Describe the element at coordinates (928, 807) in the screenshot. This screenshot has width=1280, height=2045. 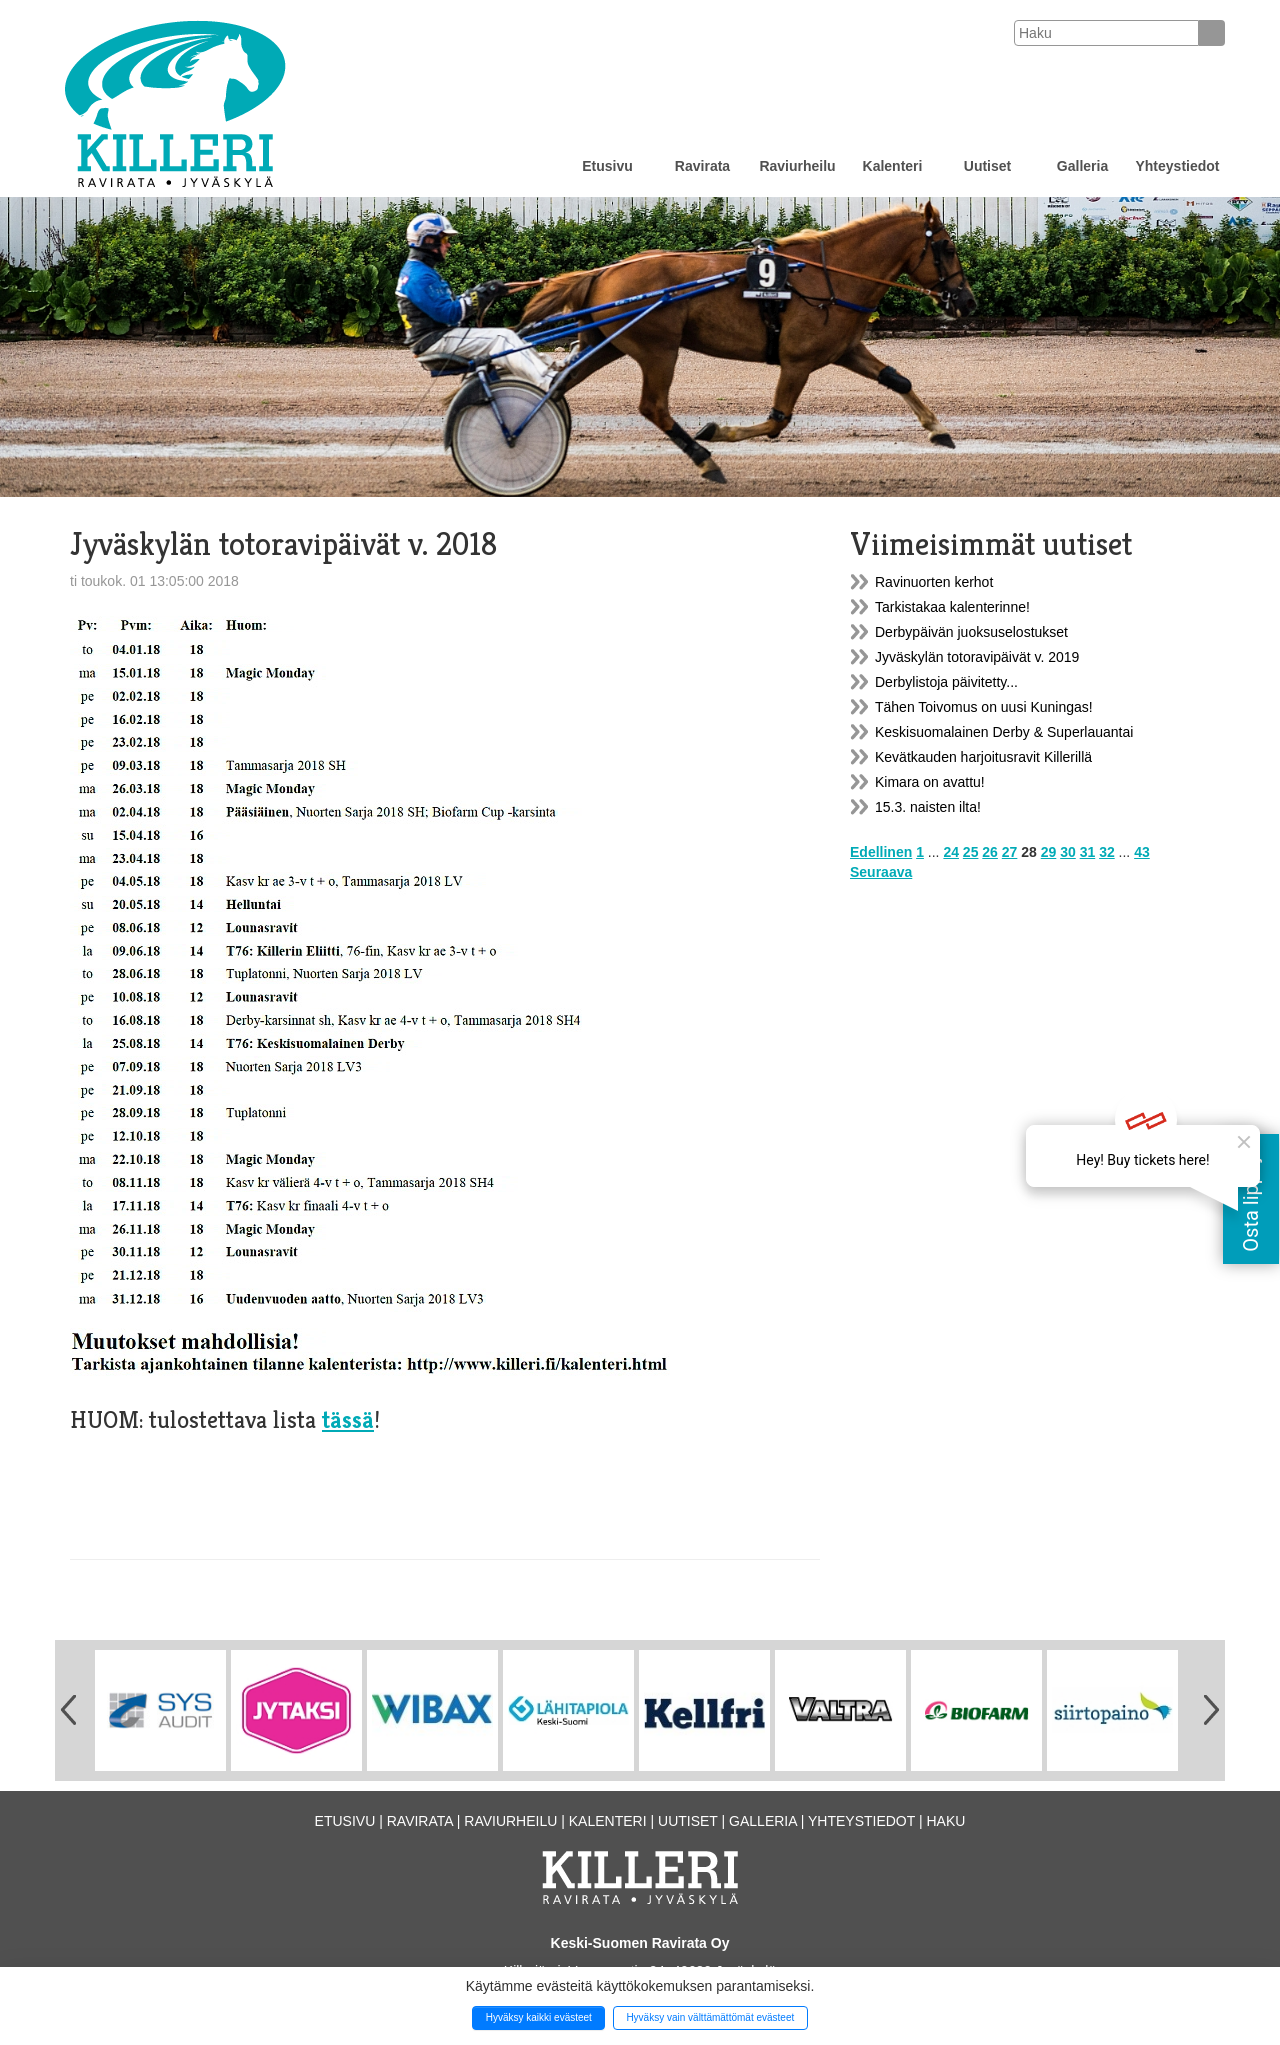
I see `15.3. naisten ilta!` at that location.